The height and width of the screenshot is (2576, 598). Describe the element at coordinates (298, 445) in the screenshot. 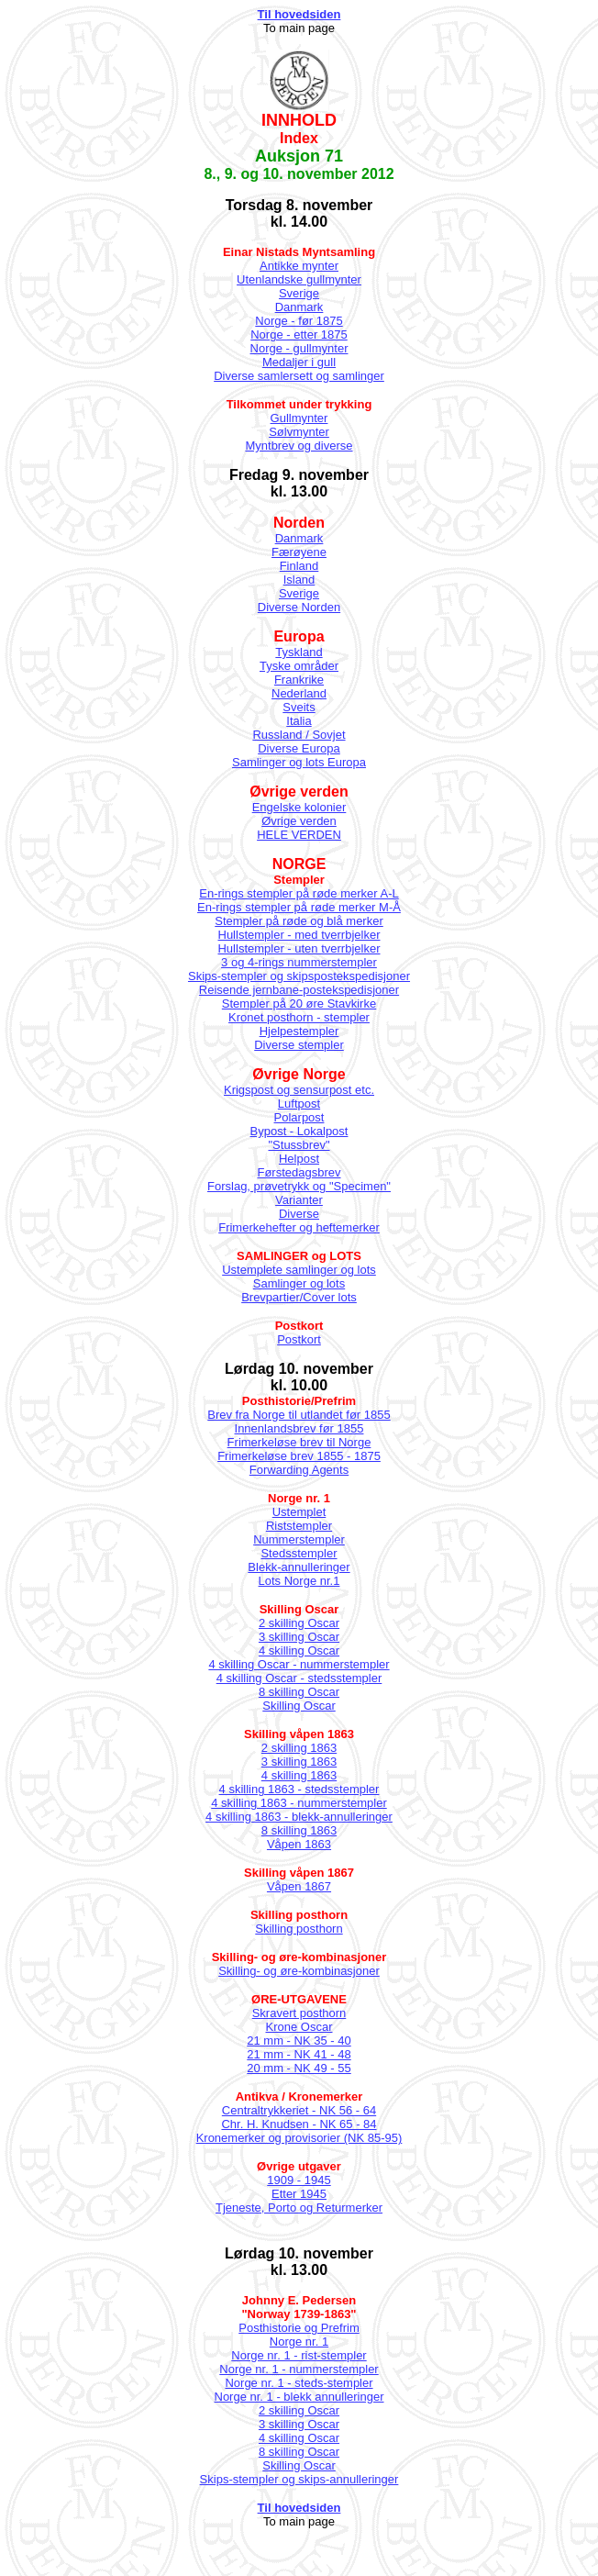

I see `Myntbrev og diverse` at that location.